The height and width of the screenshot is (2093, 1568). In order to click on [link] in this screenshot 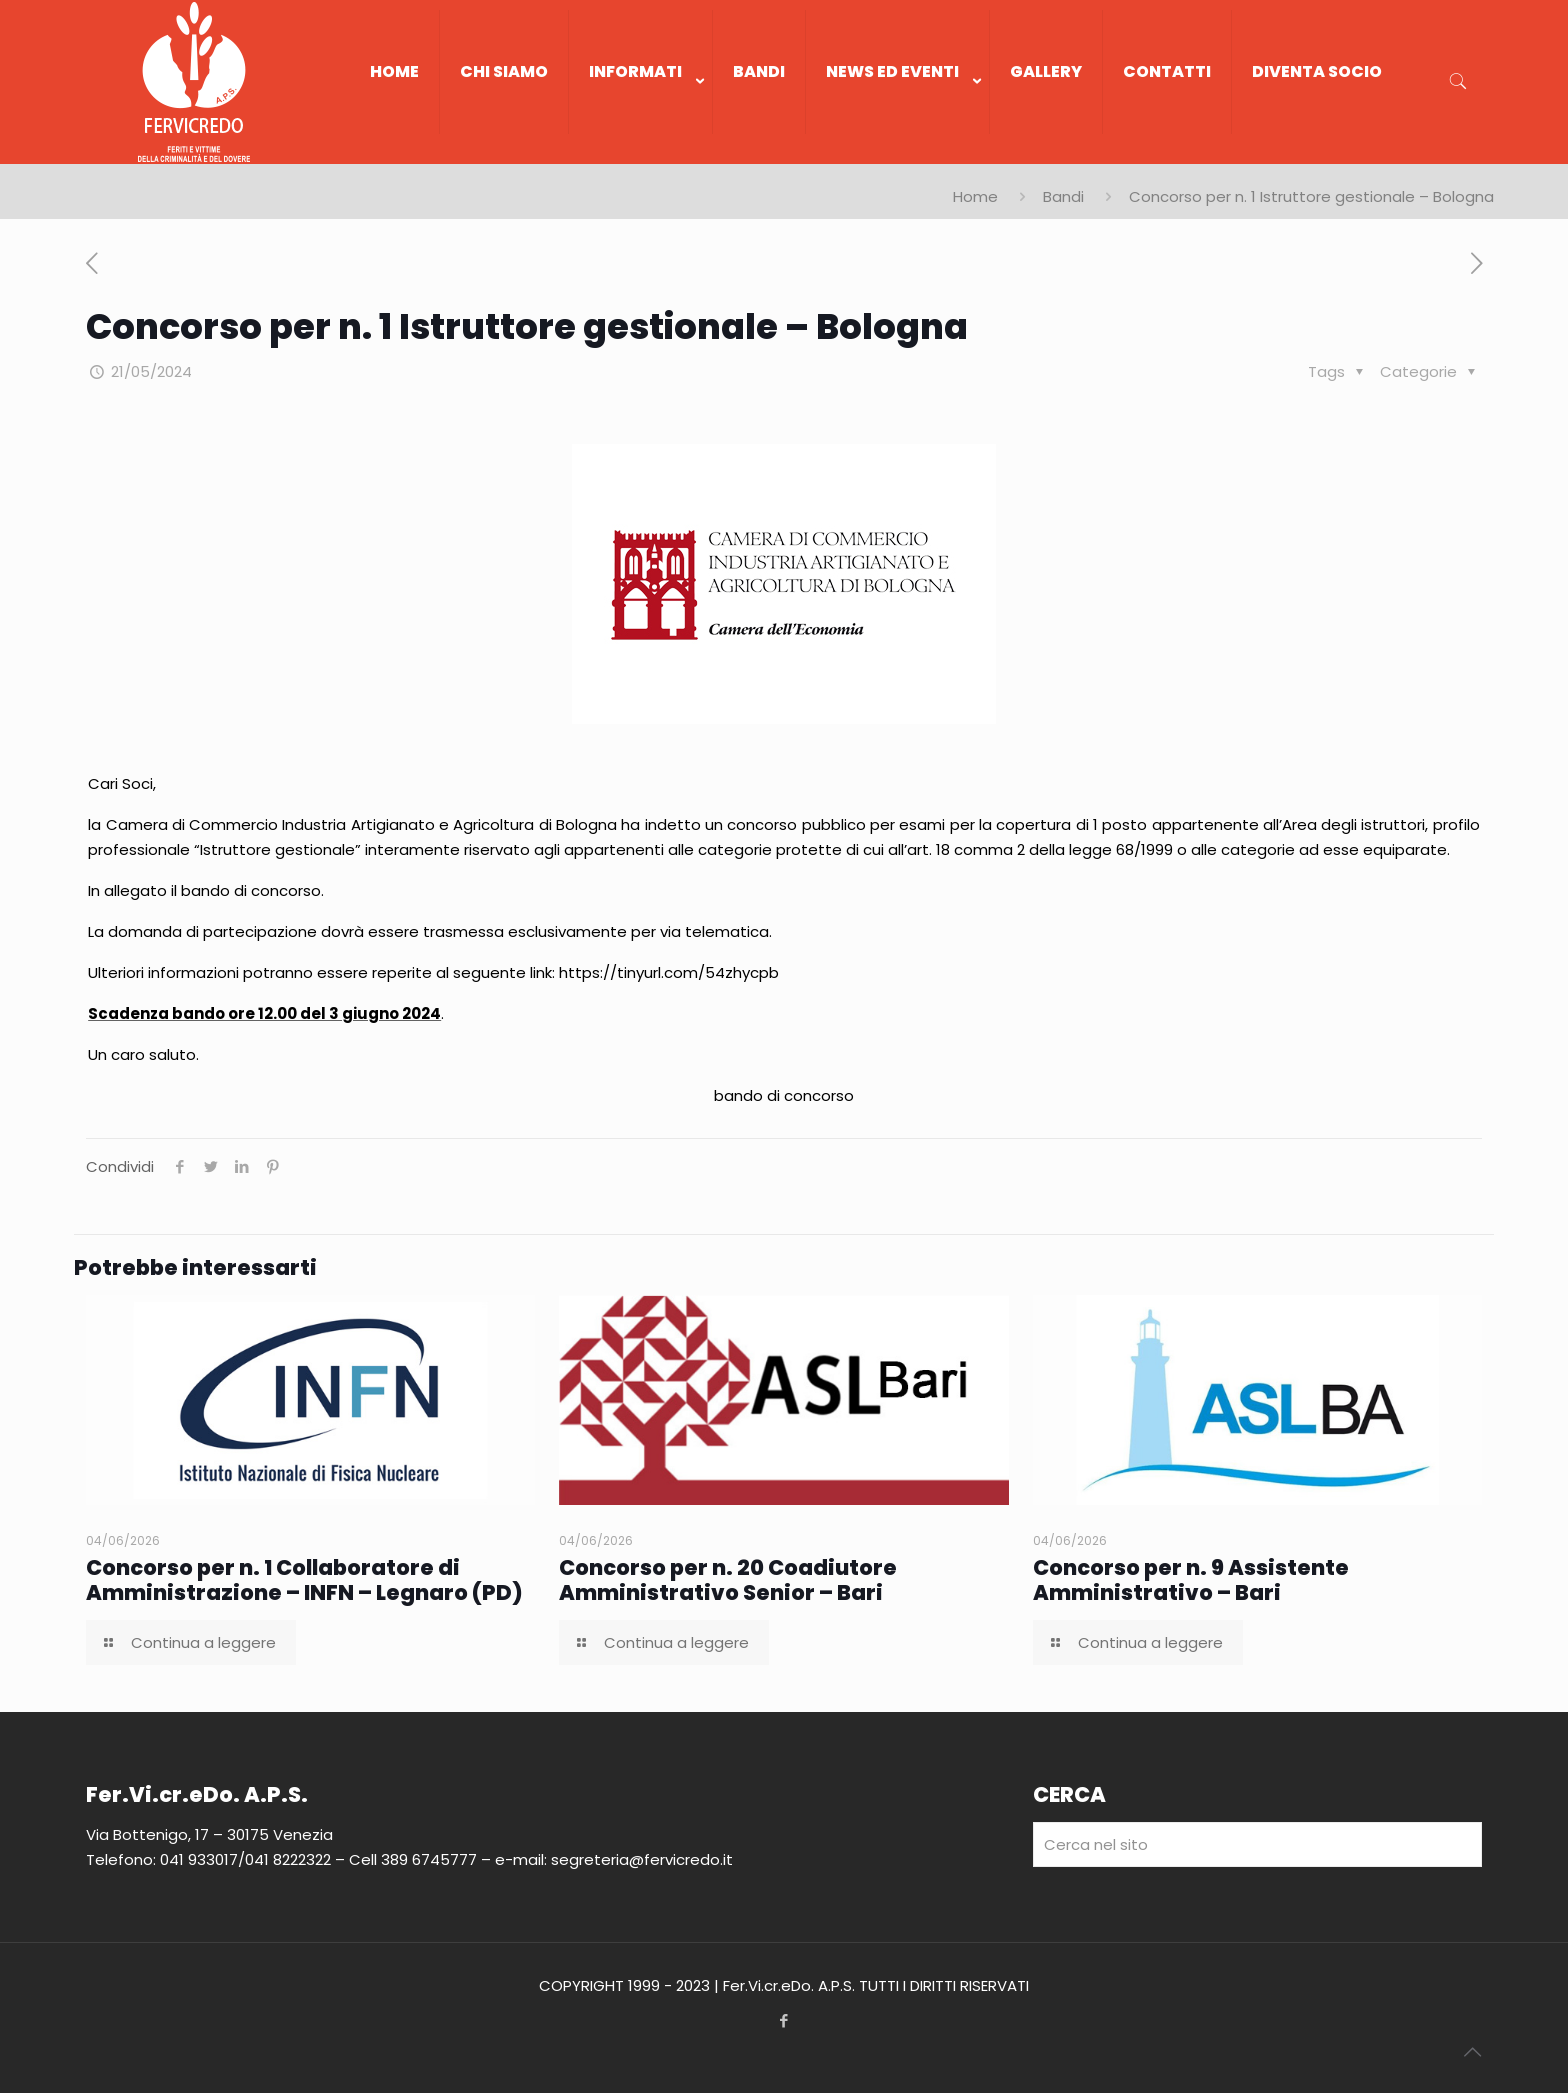, I will do `click(641, 154)`.